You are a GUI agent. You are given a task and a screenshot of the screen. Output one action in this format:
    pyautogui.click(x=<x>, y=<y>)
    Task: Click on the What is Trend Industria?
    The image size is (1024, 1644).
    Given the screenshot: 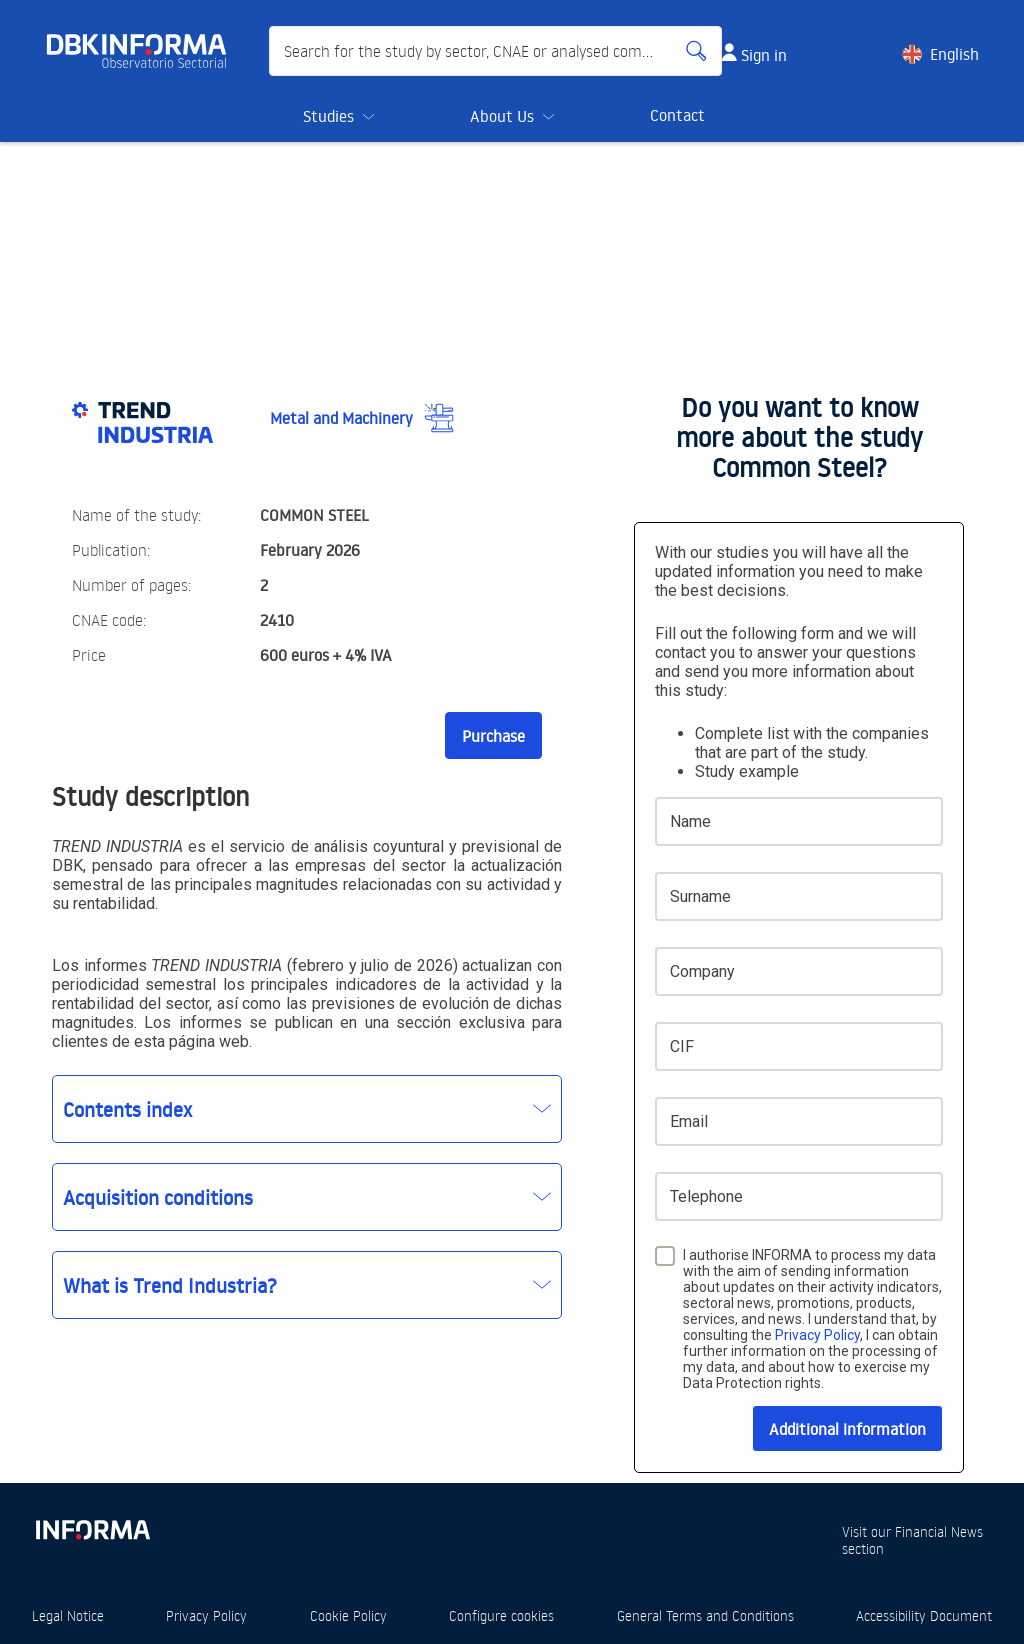 What is the action you would take?
    pyautogui.click(x=170, y=1285)
    